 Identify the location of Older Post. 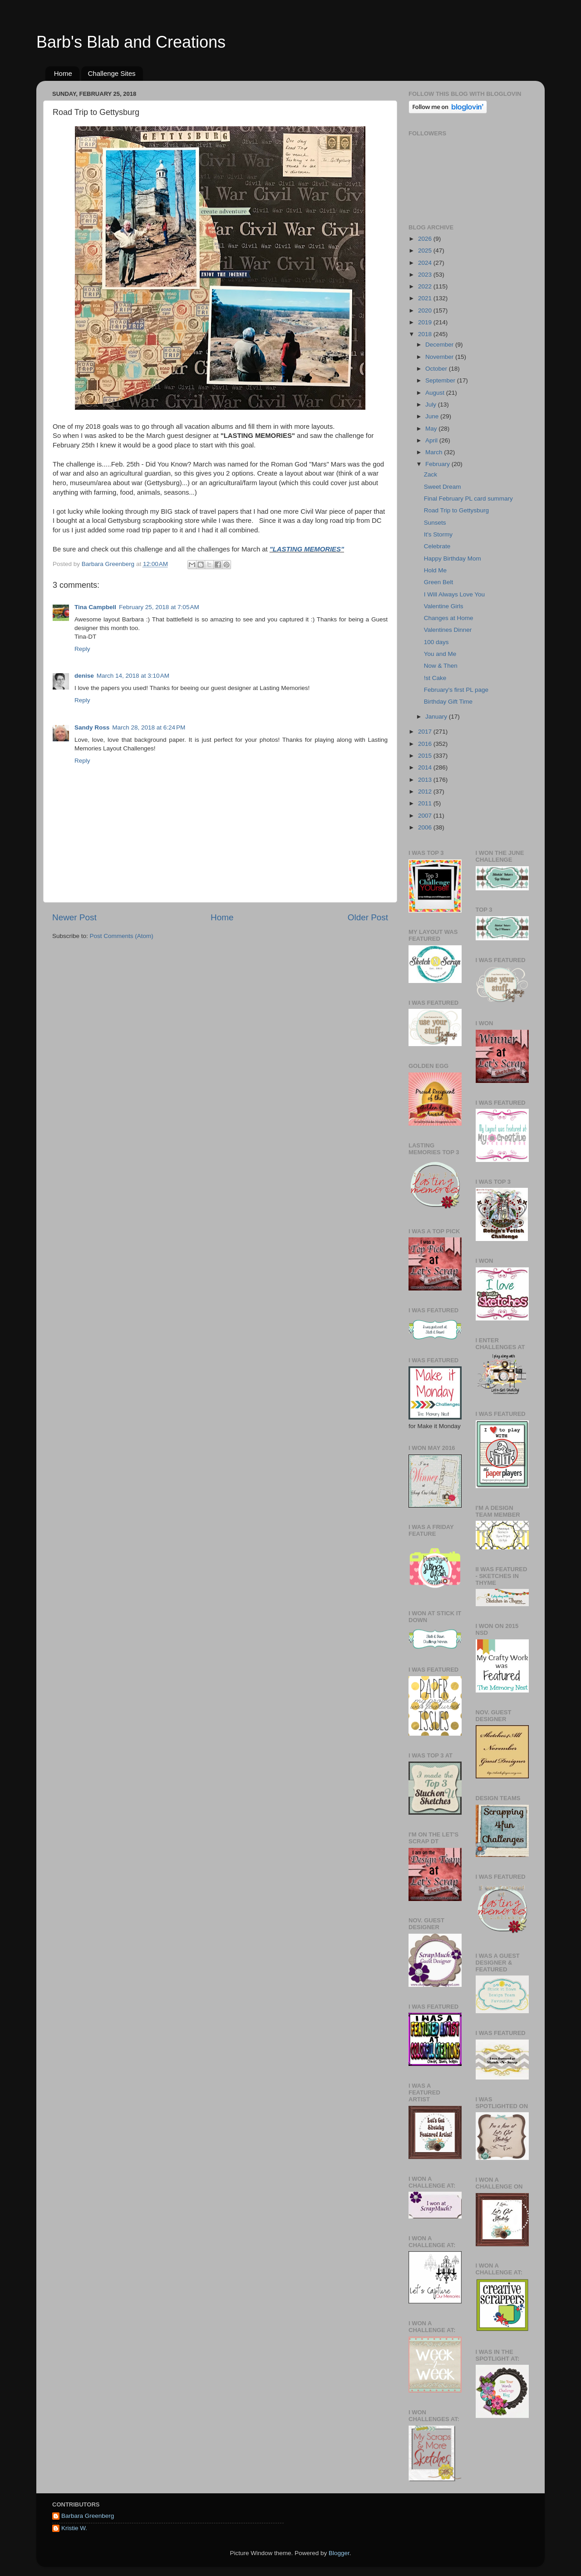
(368, 917).